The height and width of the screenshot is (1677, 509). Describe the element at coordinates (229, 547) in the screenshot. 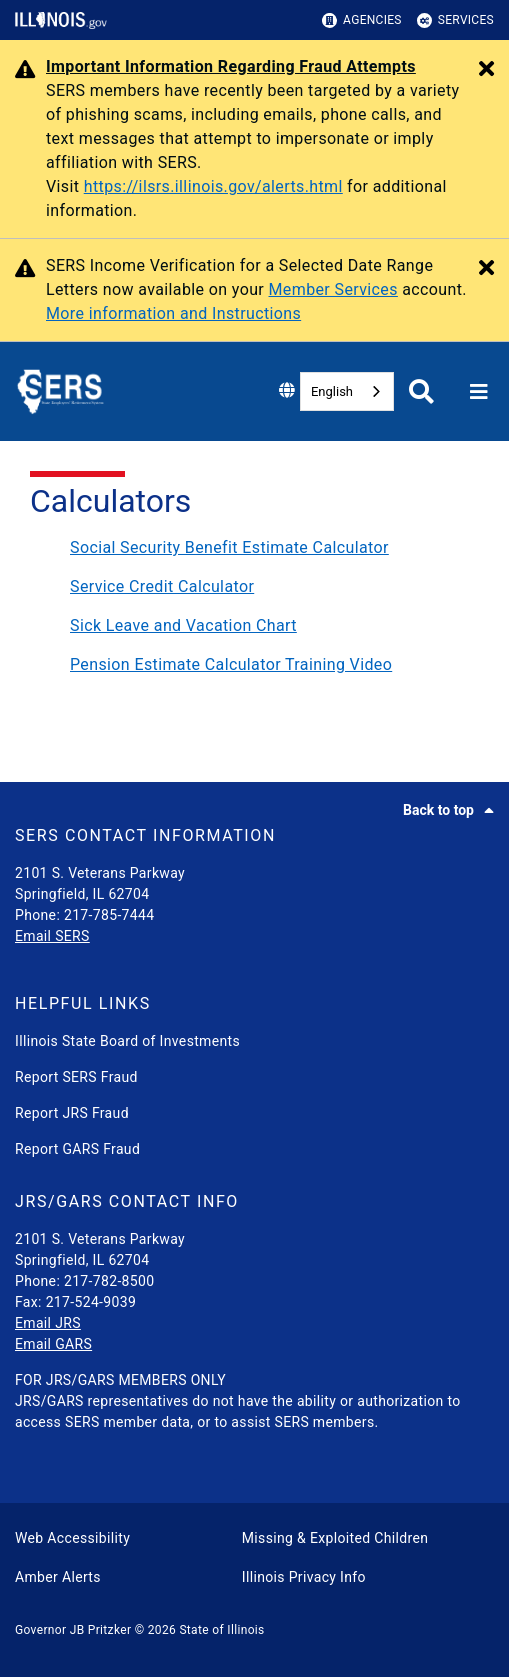

I see `Social Security Benefit Estimate Calculator` at that location.